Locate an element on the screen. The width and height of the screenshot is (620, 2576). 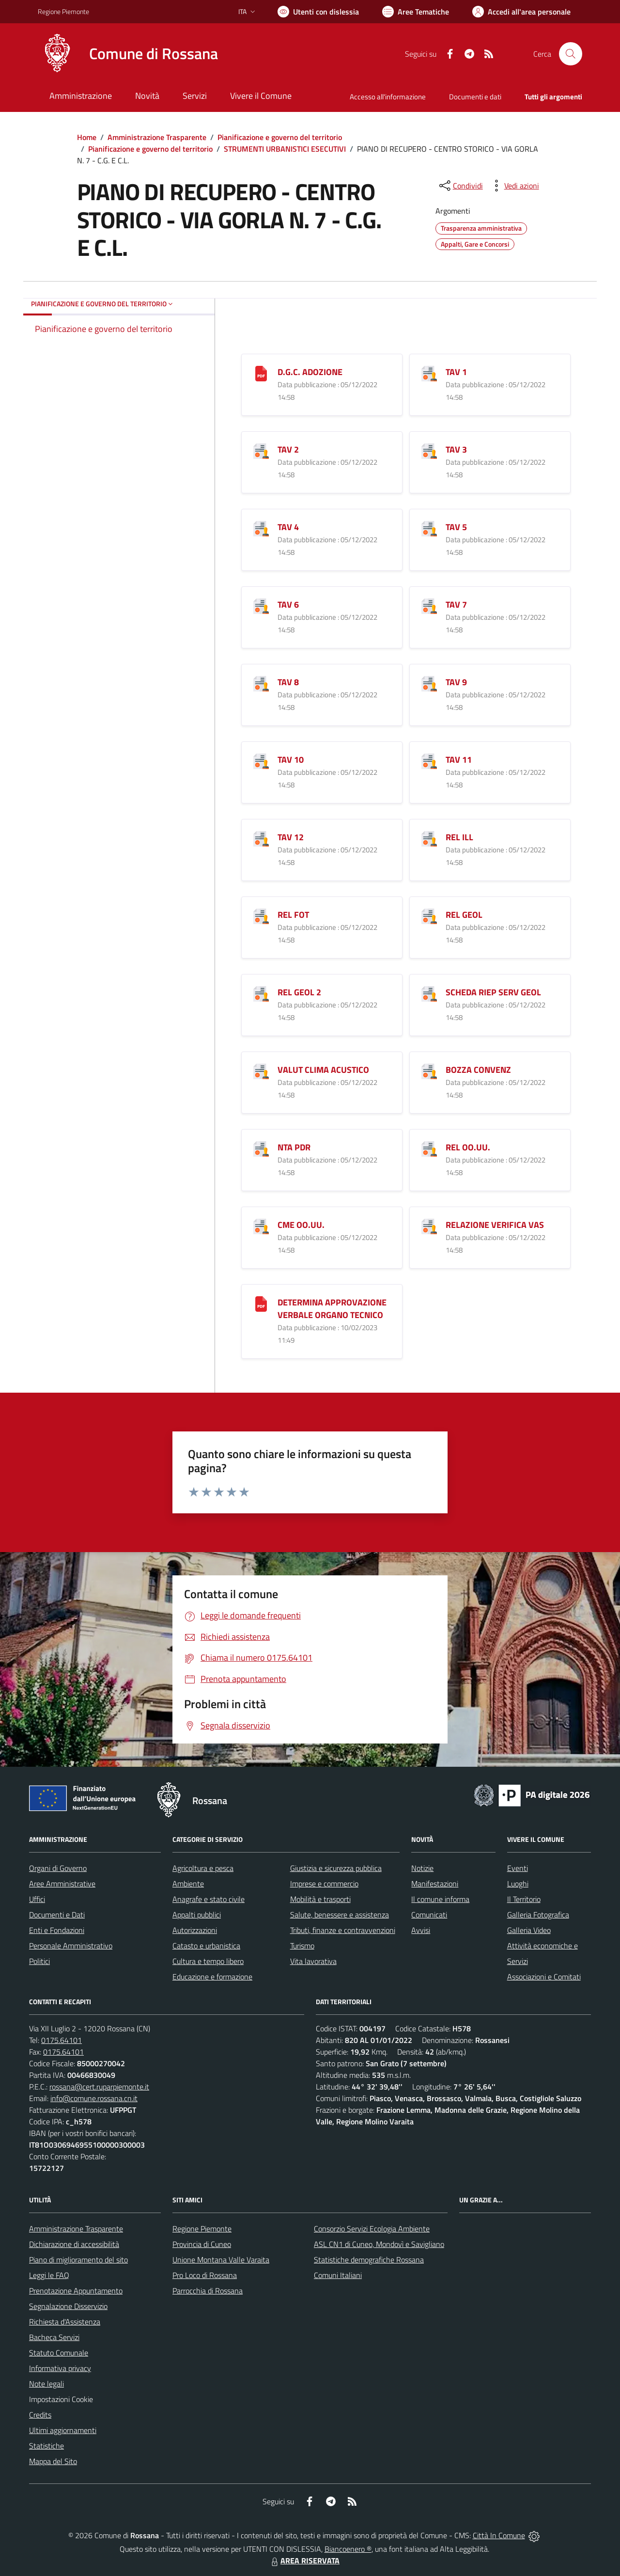
0175.64101 is located at coordinates (61, 2040).